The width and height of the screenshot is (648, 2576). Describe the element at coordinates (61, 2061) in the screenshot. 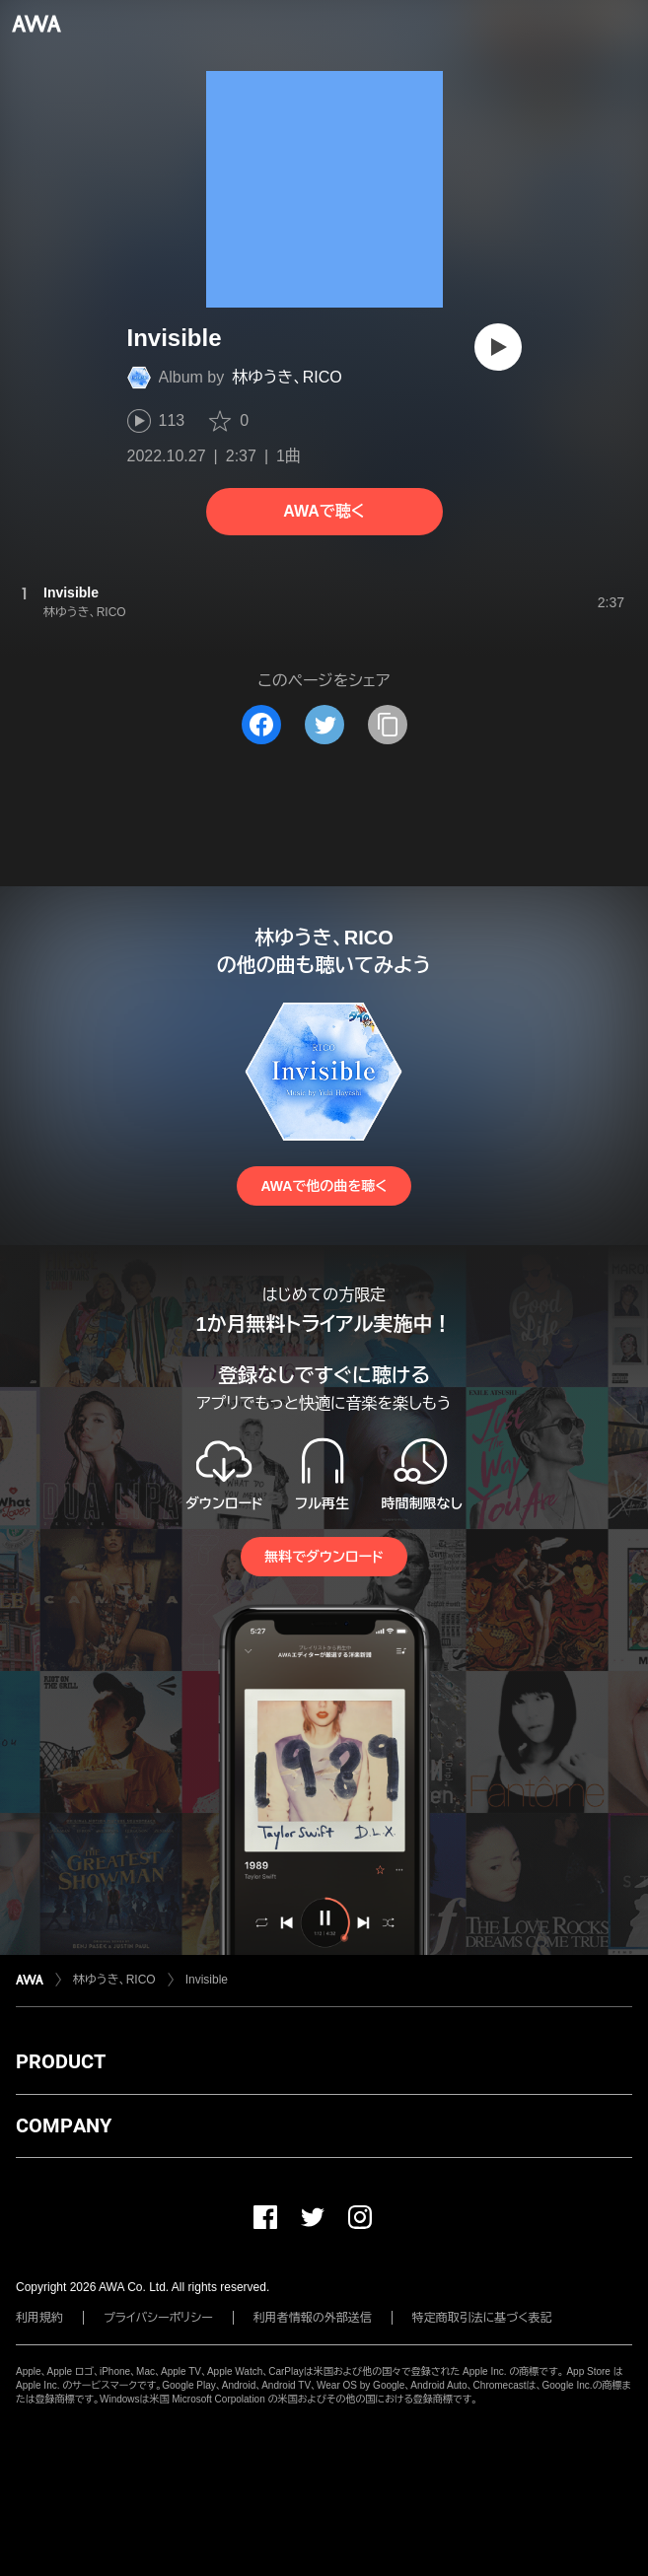

I see `PRODUCT [button]` at that location.